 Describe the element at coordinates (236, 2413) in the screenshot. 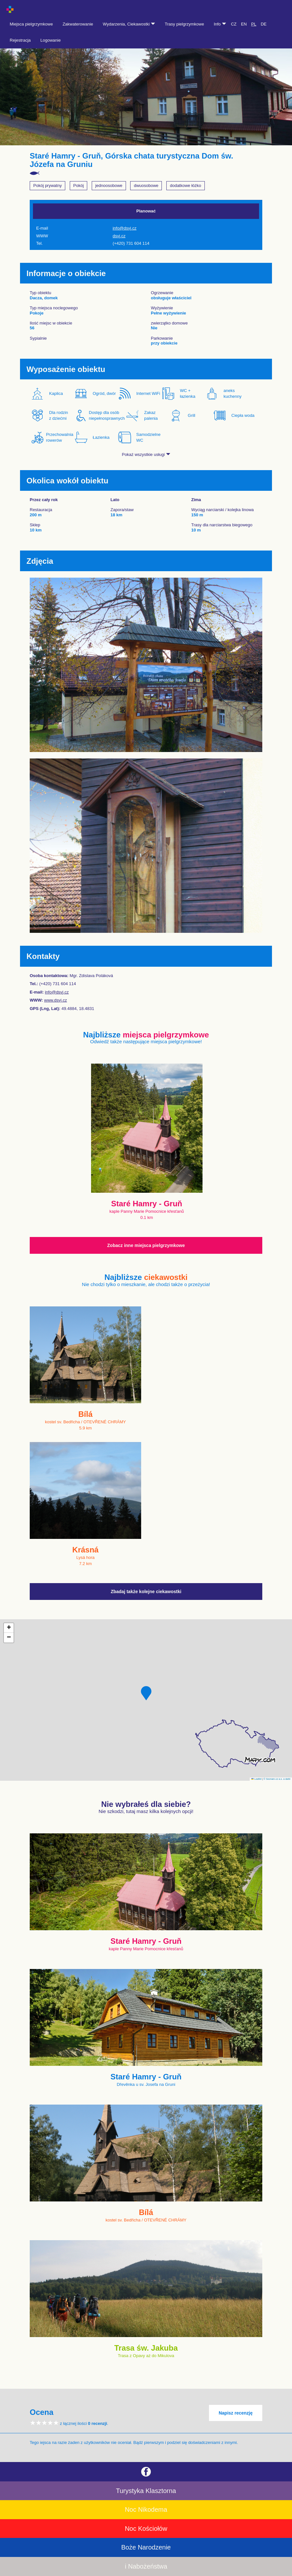

I see `Napisz recenzję` at that location.